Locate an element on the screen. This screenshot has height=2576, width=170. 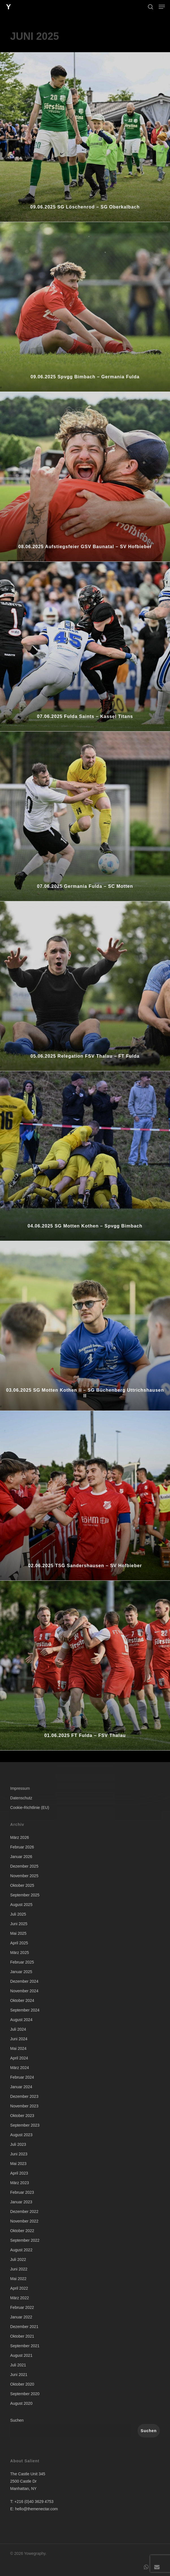
[02.06.2025 TSG Sandershausen – SV Hofbieber] is located at coordinates (85, 1495).